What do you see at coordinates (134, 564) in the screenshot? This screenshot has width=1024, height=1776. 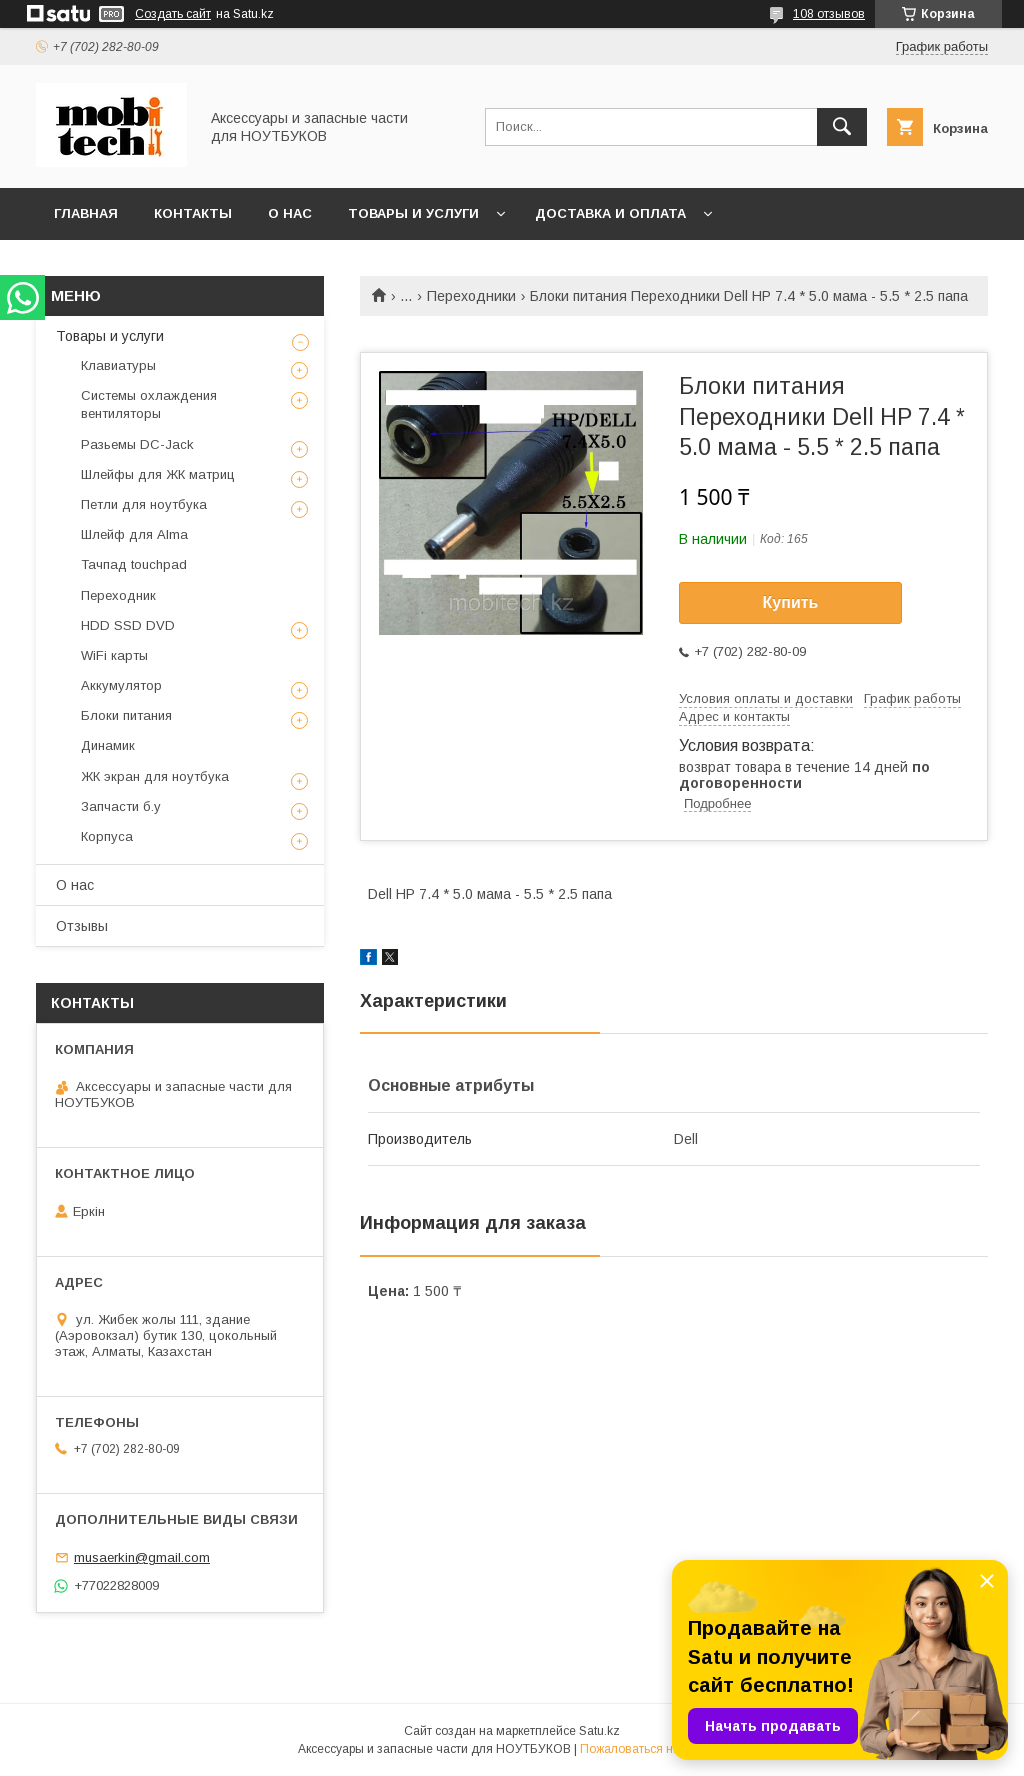 I see `Тачпад touchpad` at bounding box center [134, 564].